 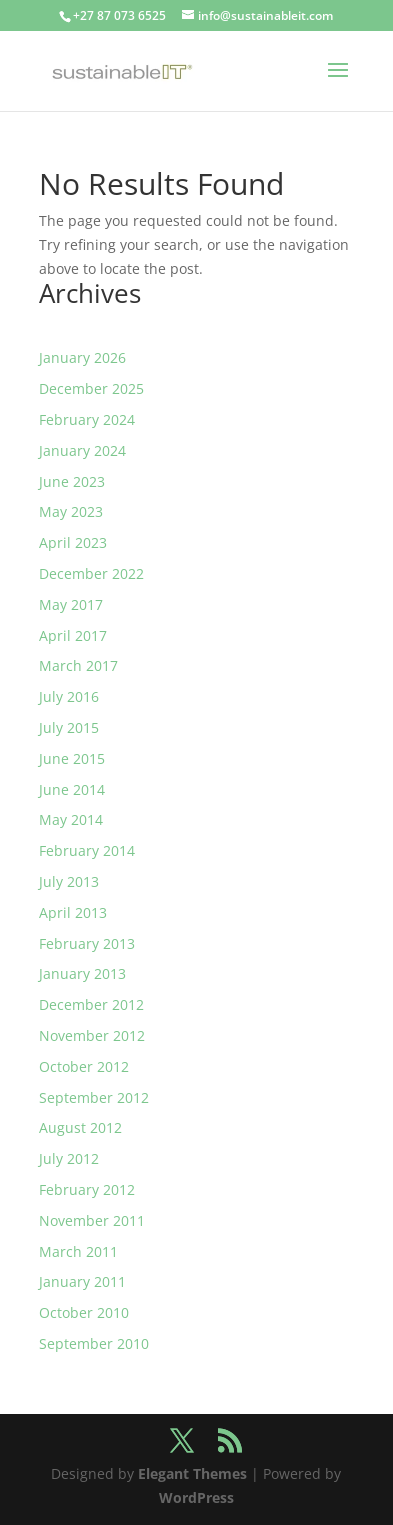 I want to click on January 2024, so click(x=82, y=450).